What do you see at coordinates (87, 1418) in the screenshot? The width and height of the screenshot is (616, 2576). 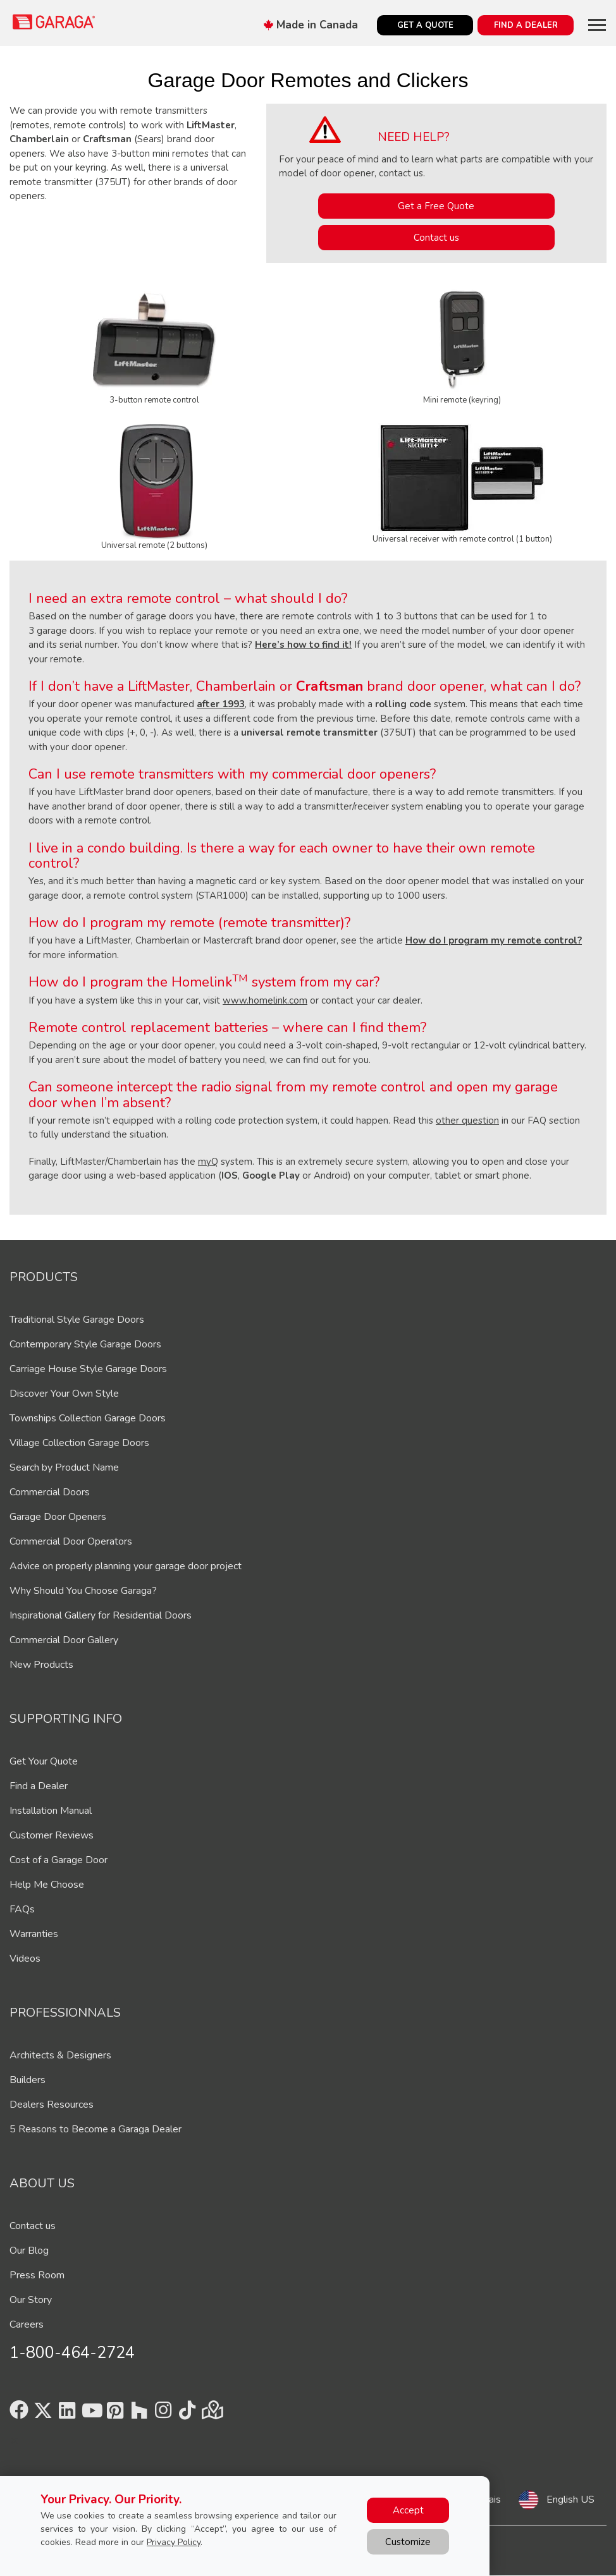 I see `Townships Collection Garage Doors` at bounding box center [87, 1418].